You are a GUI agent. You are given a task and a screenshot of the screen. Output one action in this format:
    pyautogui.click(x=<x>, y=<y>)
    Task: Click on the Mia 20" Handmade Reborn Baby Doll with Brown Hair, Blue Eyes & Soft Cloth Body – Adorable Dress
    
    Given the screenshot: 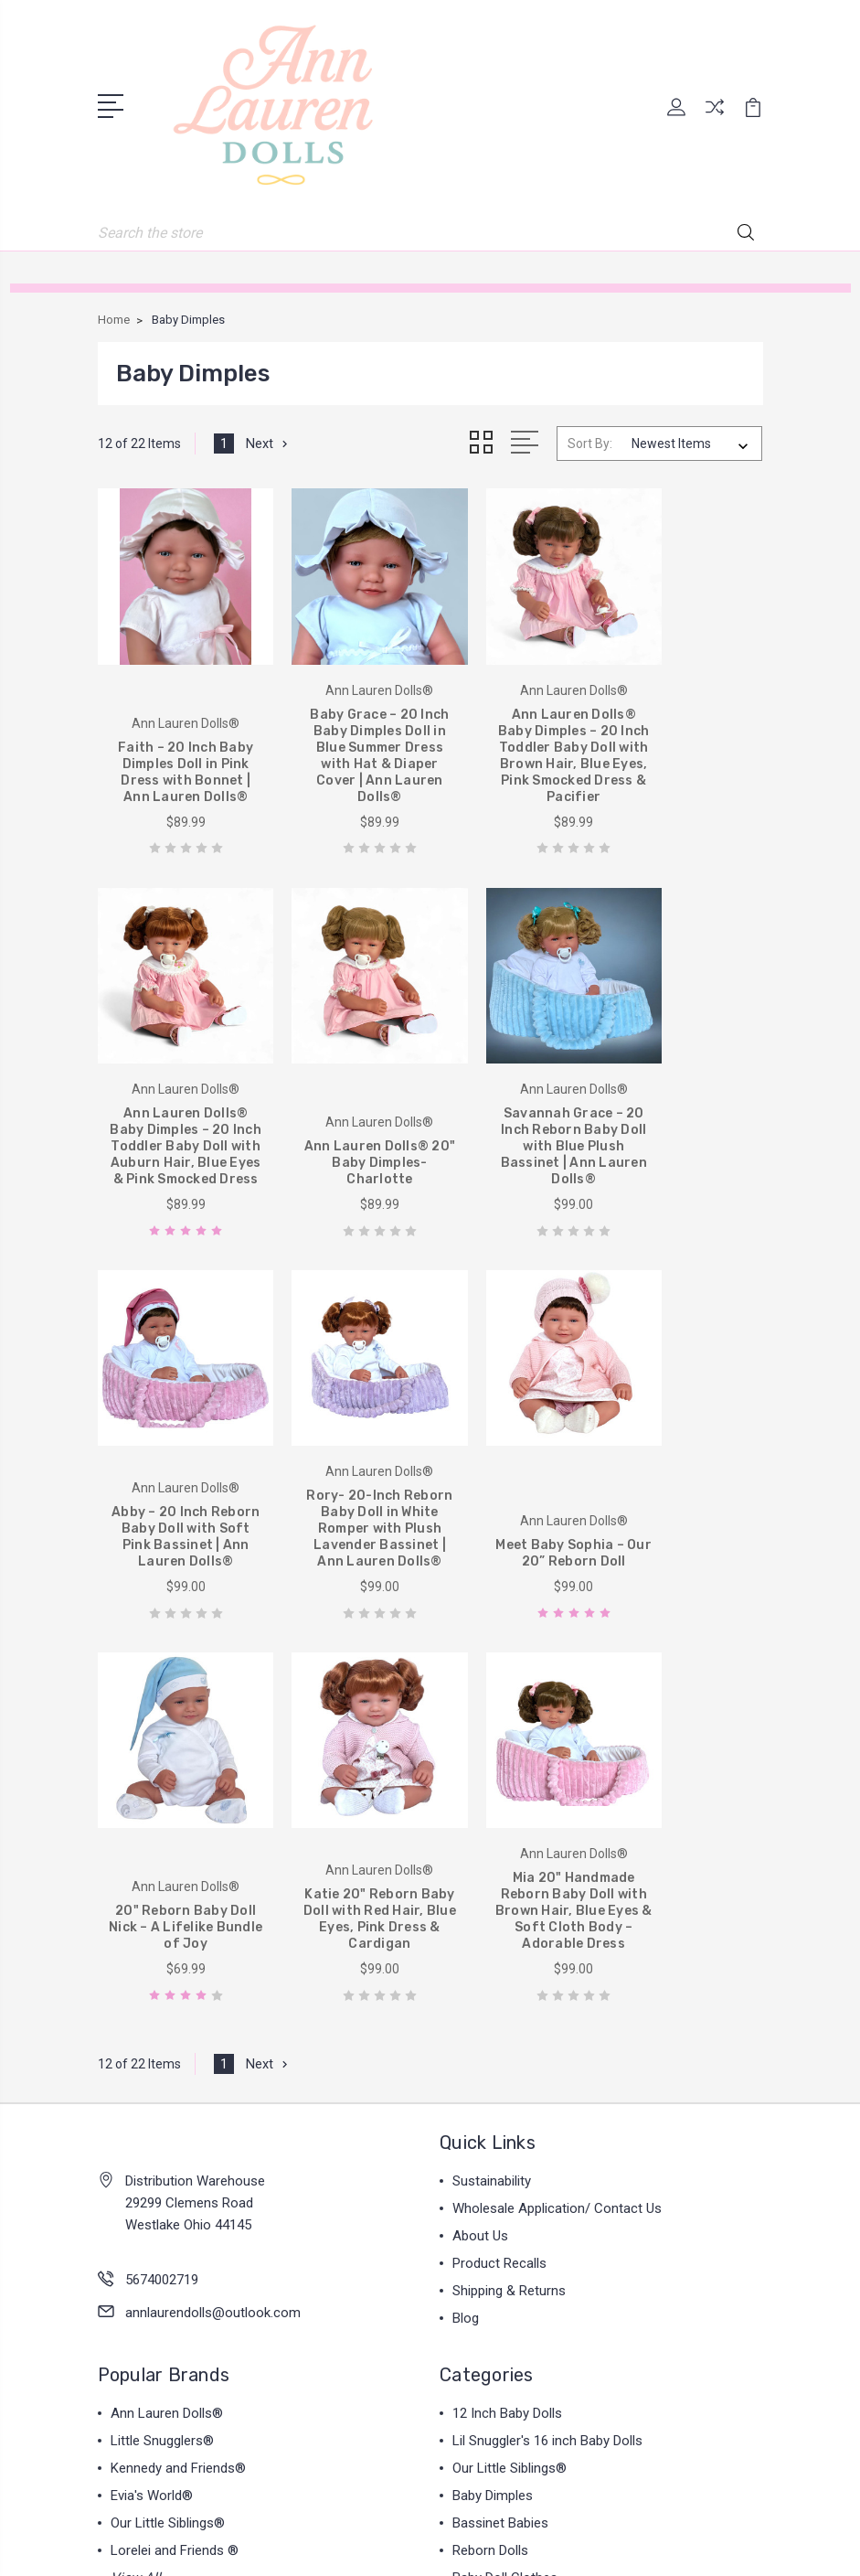 What is the action you would take?
    pyautogui.click(x=686, y=1497)
    